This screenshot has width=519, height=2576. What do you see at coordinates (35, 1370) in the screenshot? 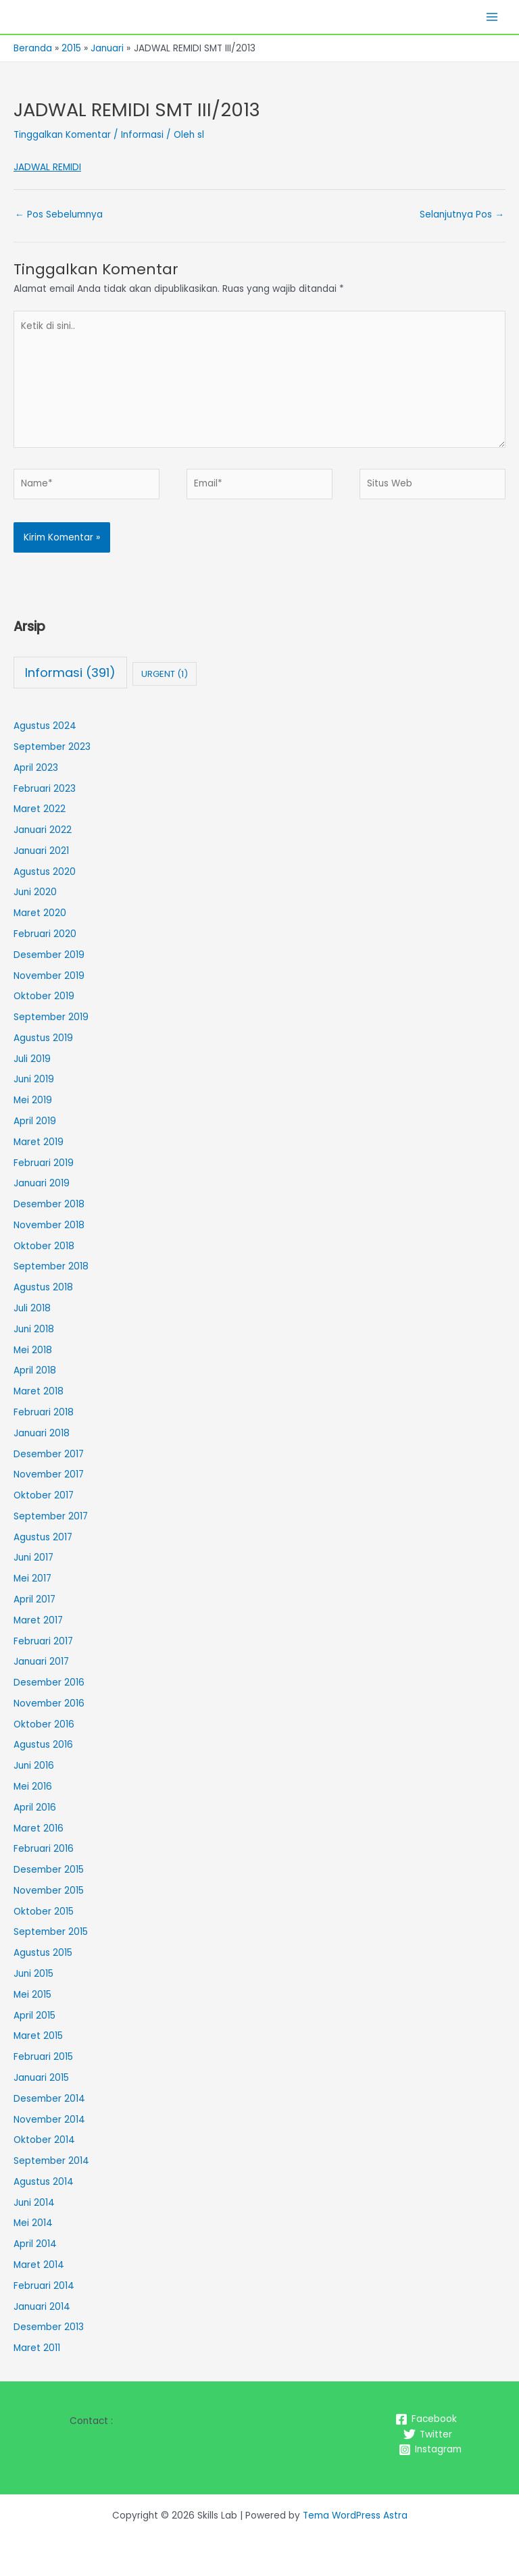
I see `April 2018` at bounding box center [35, 1370].